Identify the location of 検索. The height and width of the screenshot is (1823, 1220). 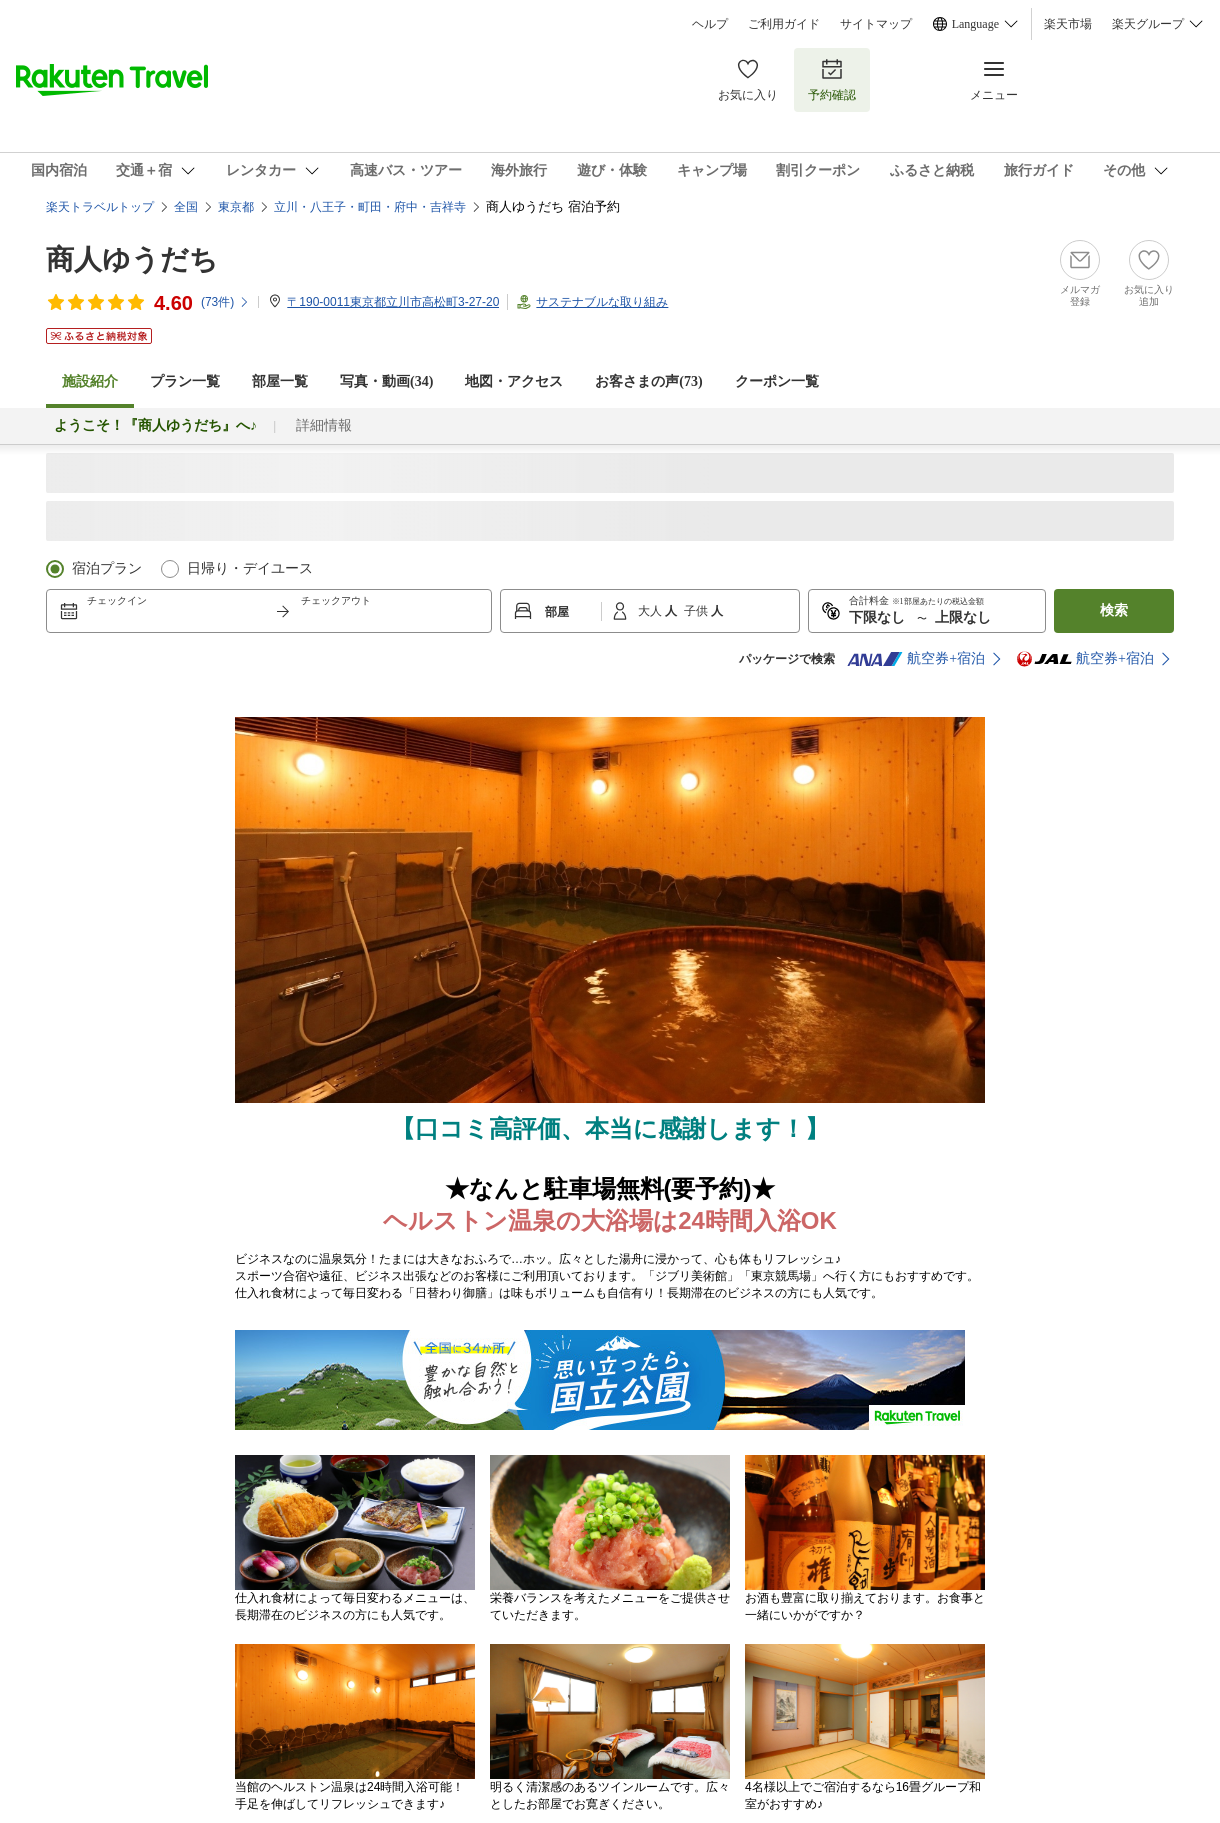
(1114, 610).